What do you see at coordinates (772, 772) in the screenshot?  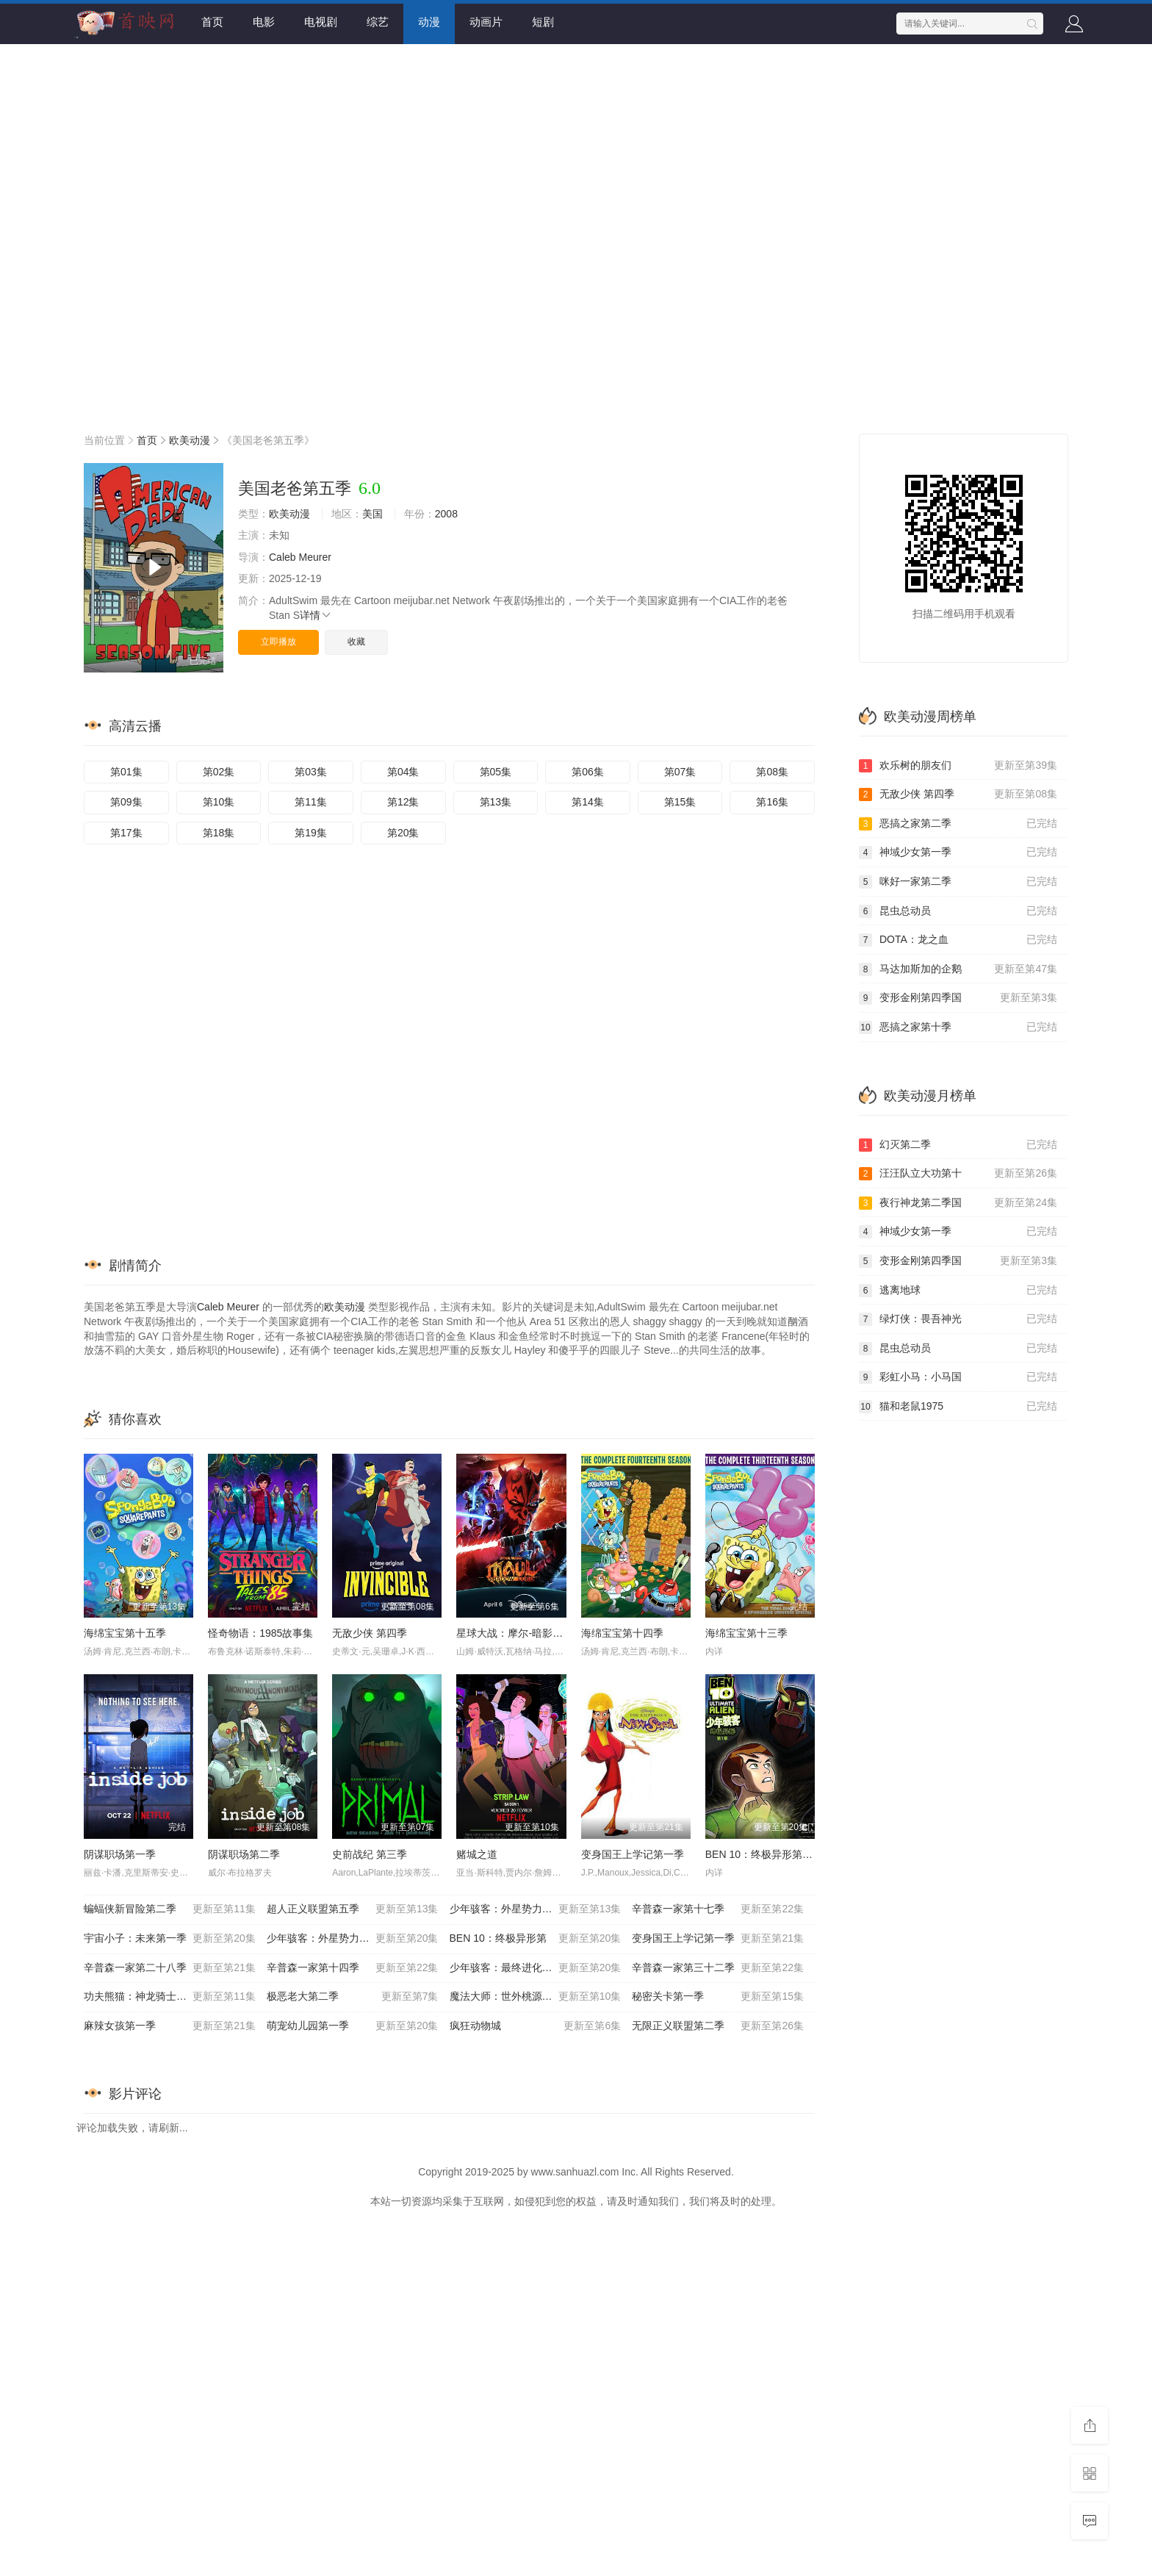 I see `第08集` at bounding box center [772, 772].